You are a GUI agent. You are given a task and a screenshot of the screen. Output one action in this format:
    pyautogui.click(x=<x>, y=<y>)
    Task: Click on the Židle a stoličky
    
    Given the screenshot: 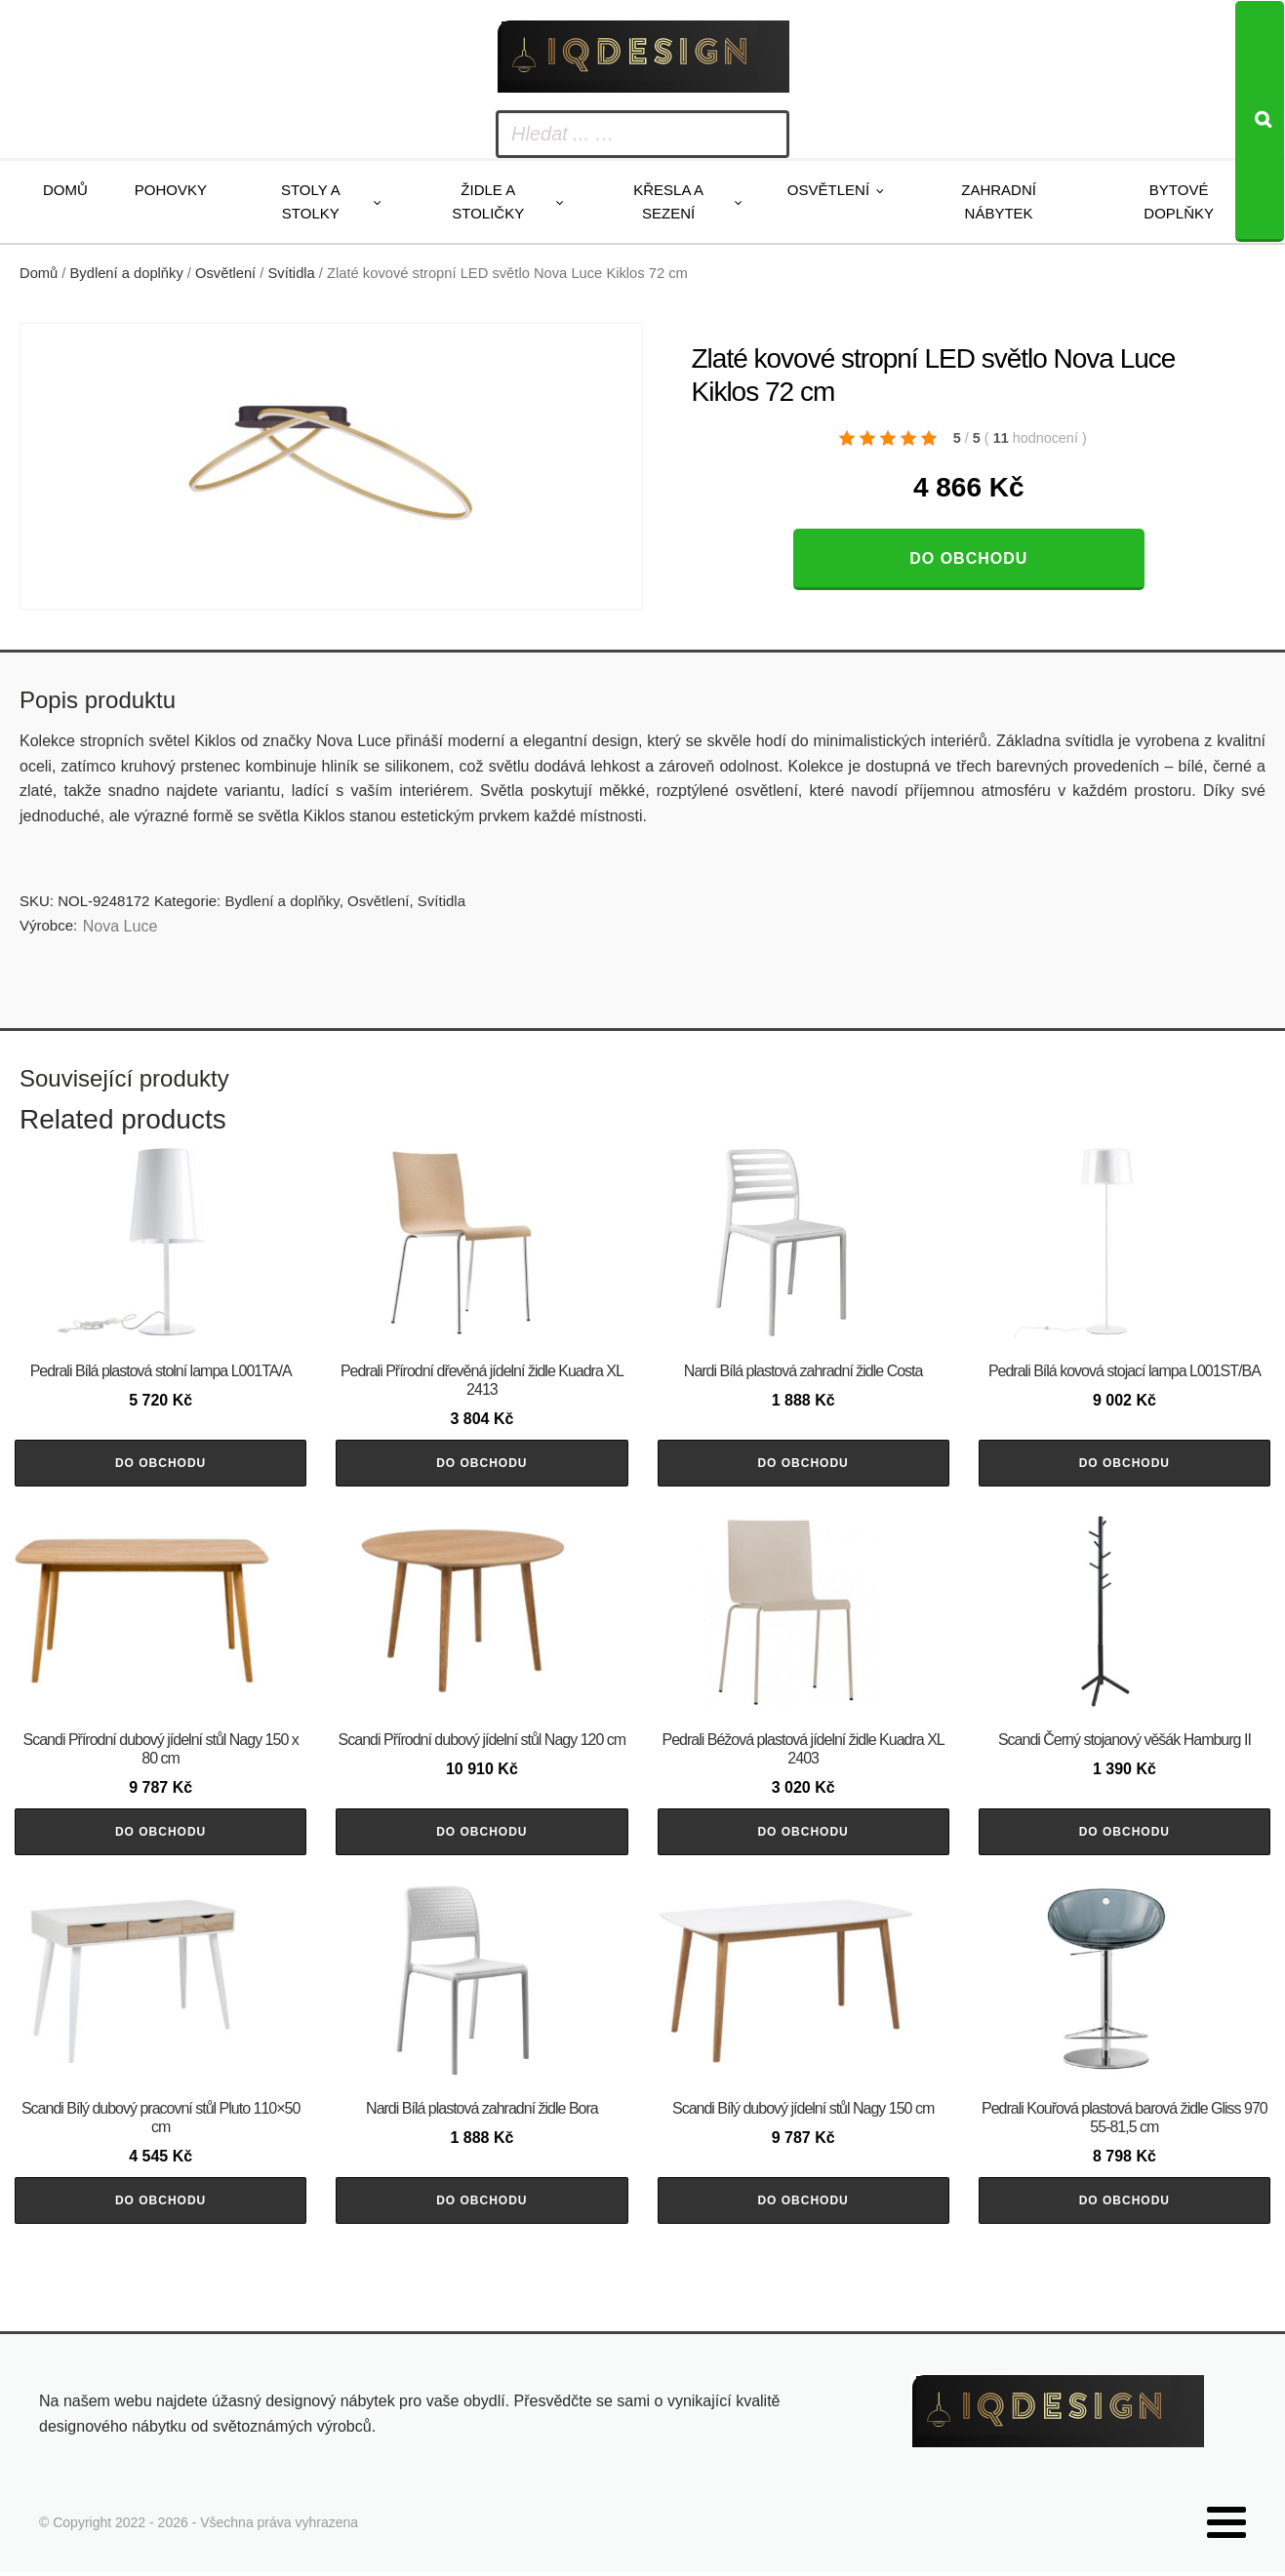 What is the action you would take?
    pyautogui.click(x=488, y=201)
    